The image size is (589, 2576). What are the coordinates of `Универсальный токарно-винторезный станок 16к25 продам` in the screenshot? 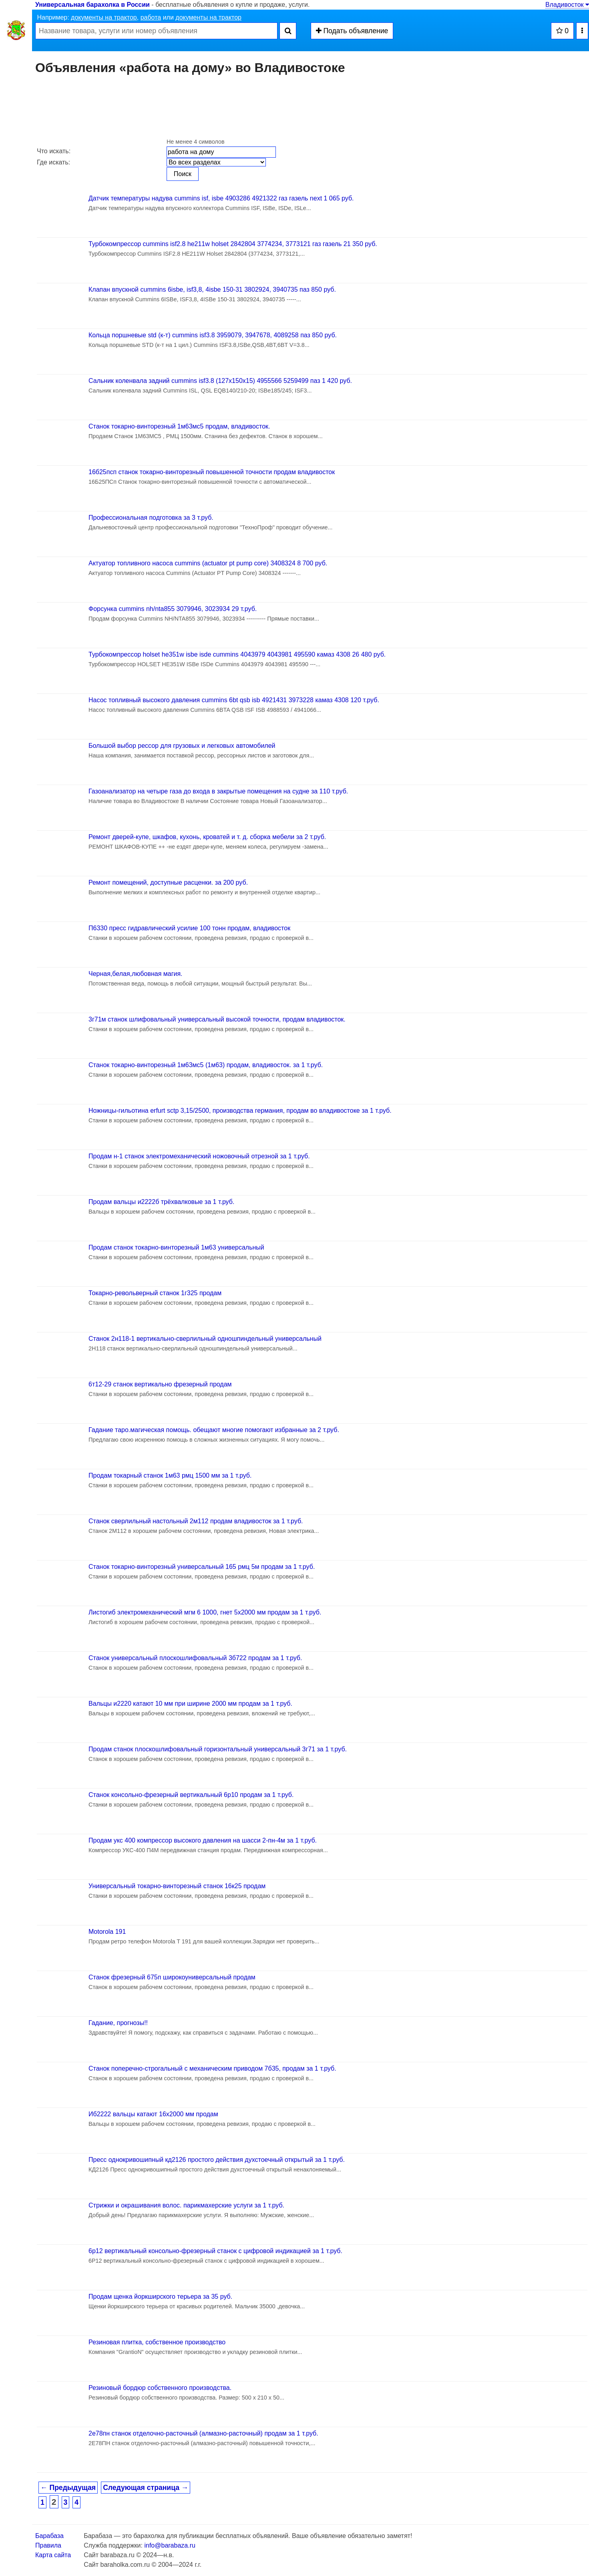 It's located at (176, 1886).